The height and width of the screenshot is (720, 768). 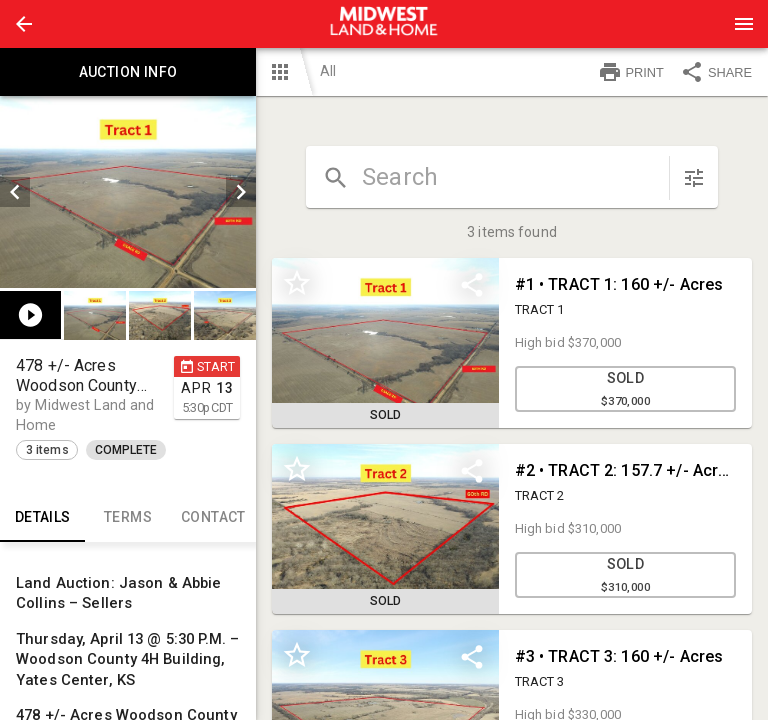 I want to click on Auction info, so click(x=128, y=72).